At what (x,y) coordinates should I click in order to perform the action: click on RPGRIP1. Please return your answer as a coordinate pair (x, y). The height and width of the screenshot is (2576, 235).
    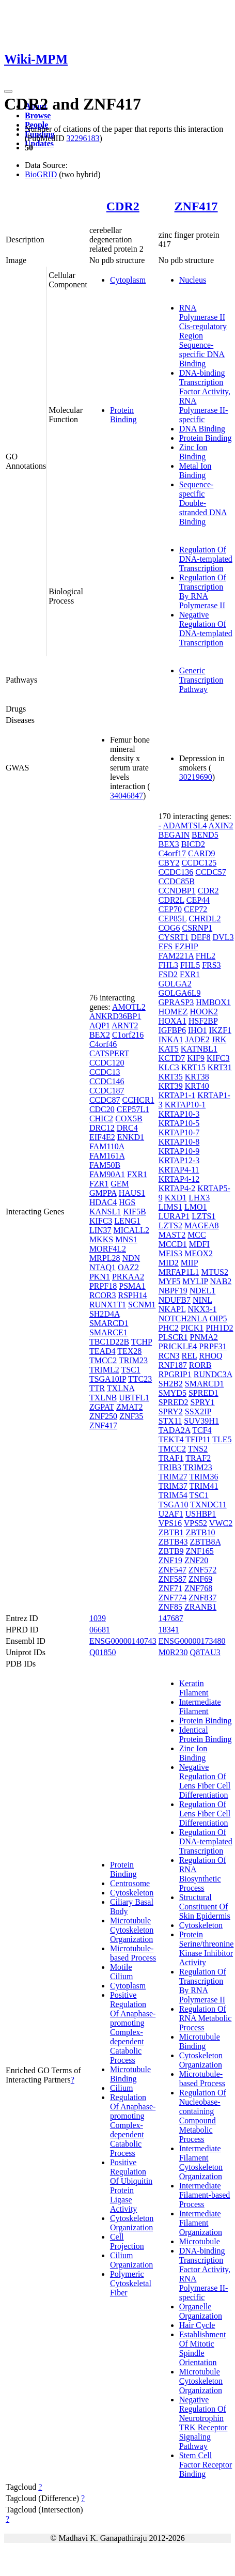
    Looking at the image, I should click on (175, 1374).